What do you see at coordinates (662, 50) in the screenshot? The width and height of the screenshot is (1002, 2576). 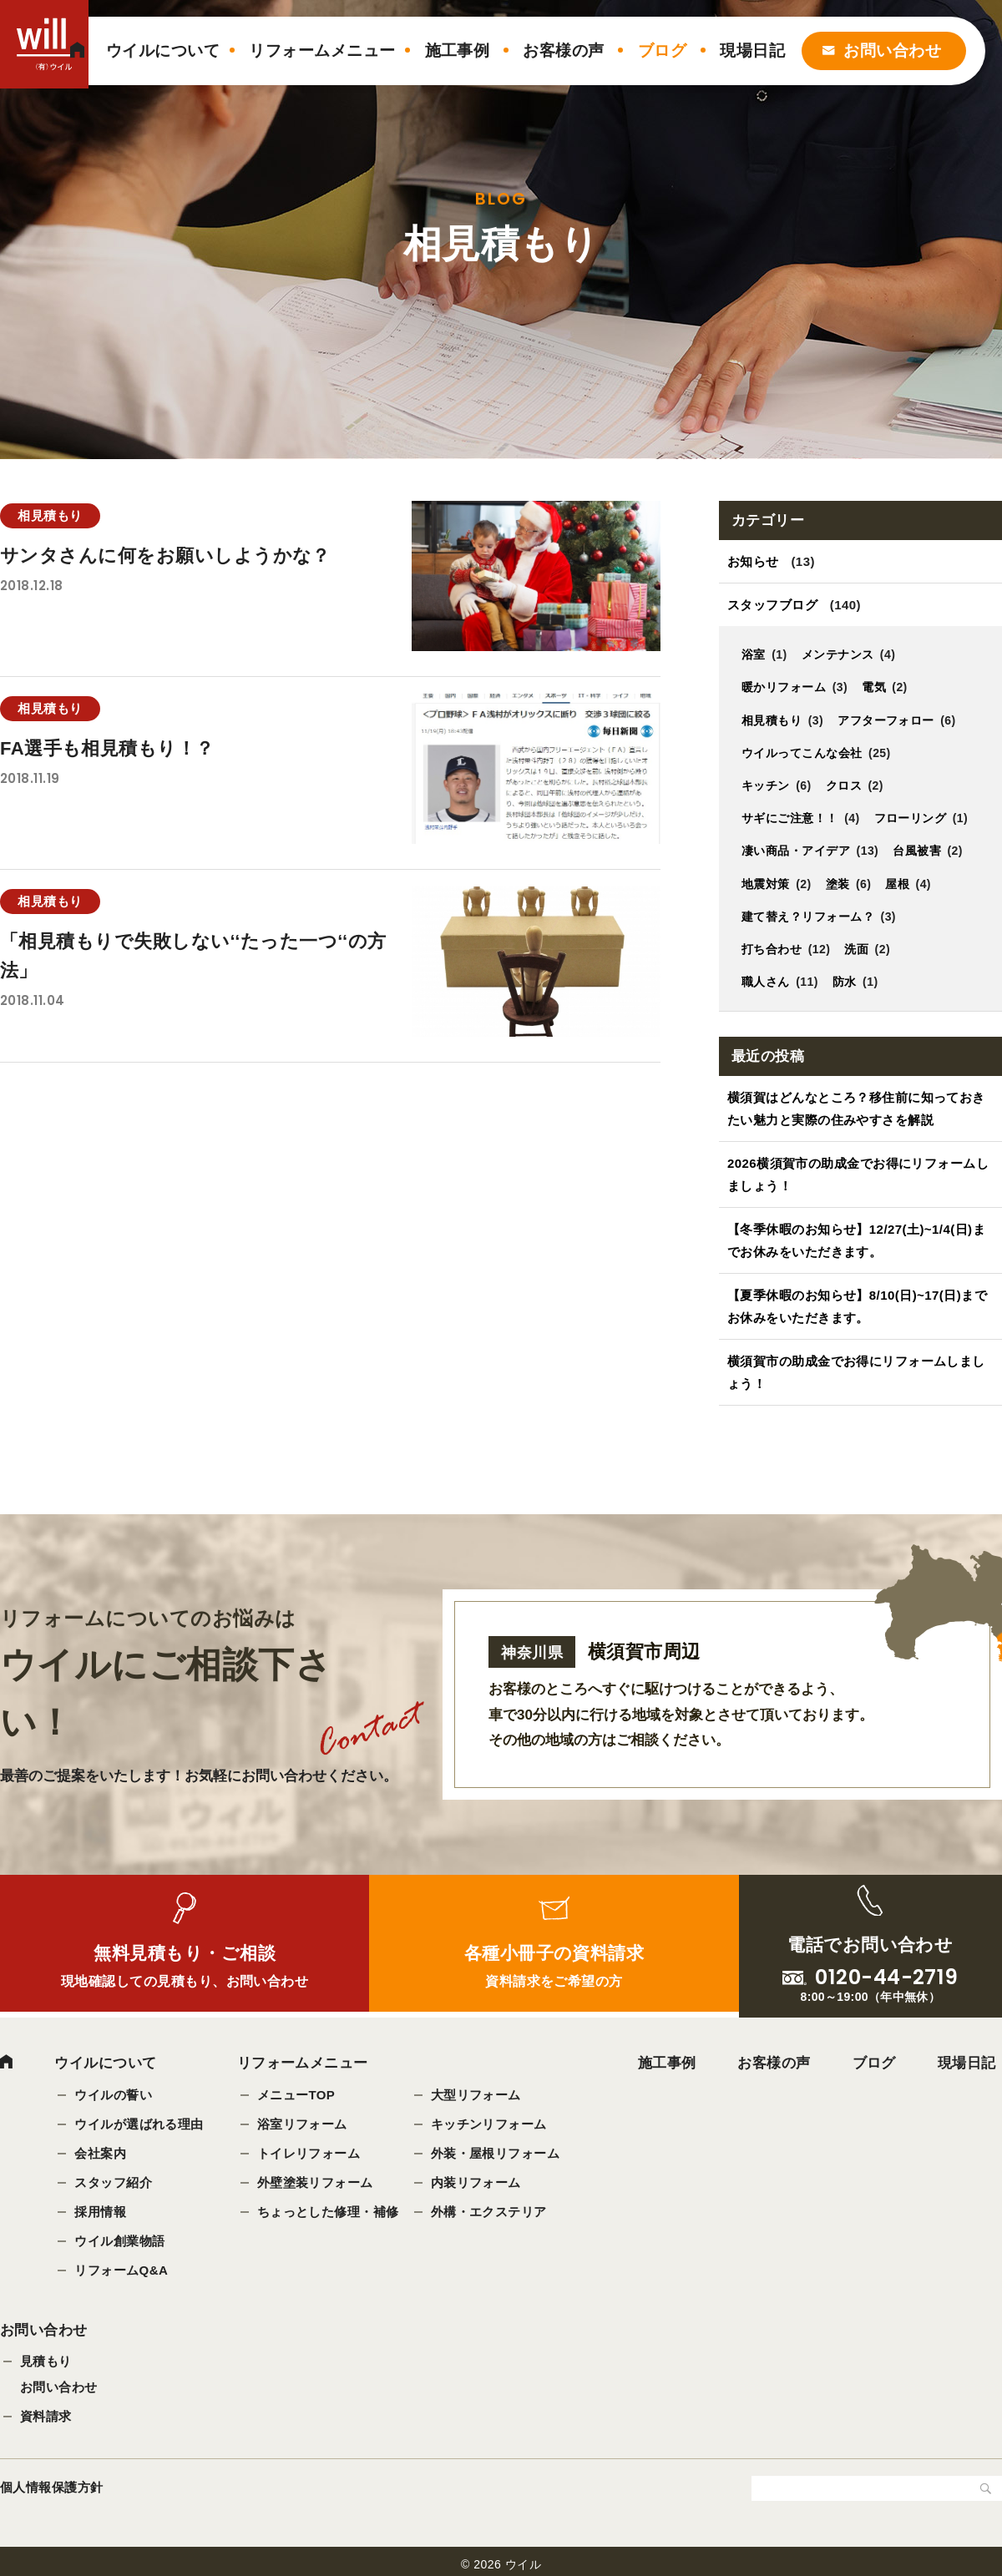 I see `ブログ` at bounding box center [662, 50].